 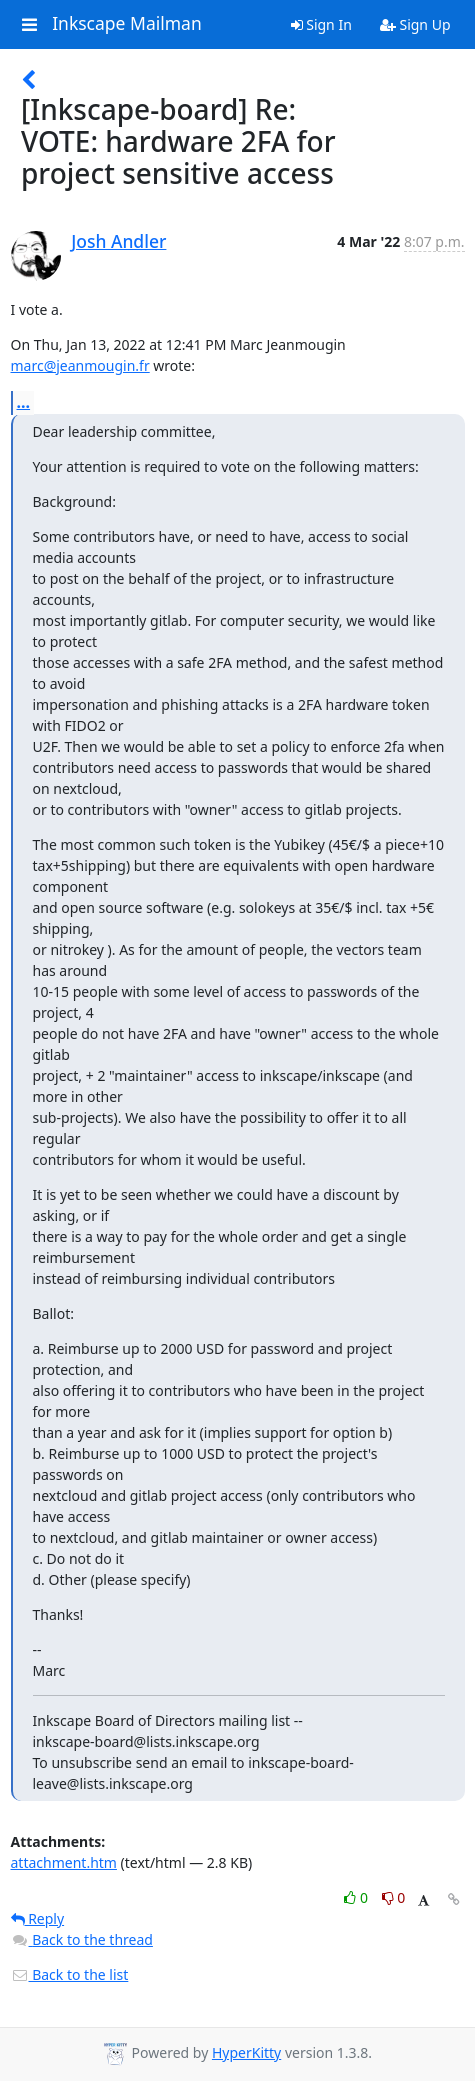 What do you see at coordinates (70, 1974) in the screenshot?
I see `Back to the list` at bounding box center [70, 1974].